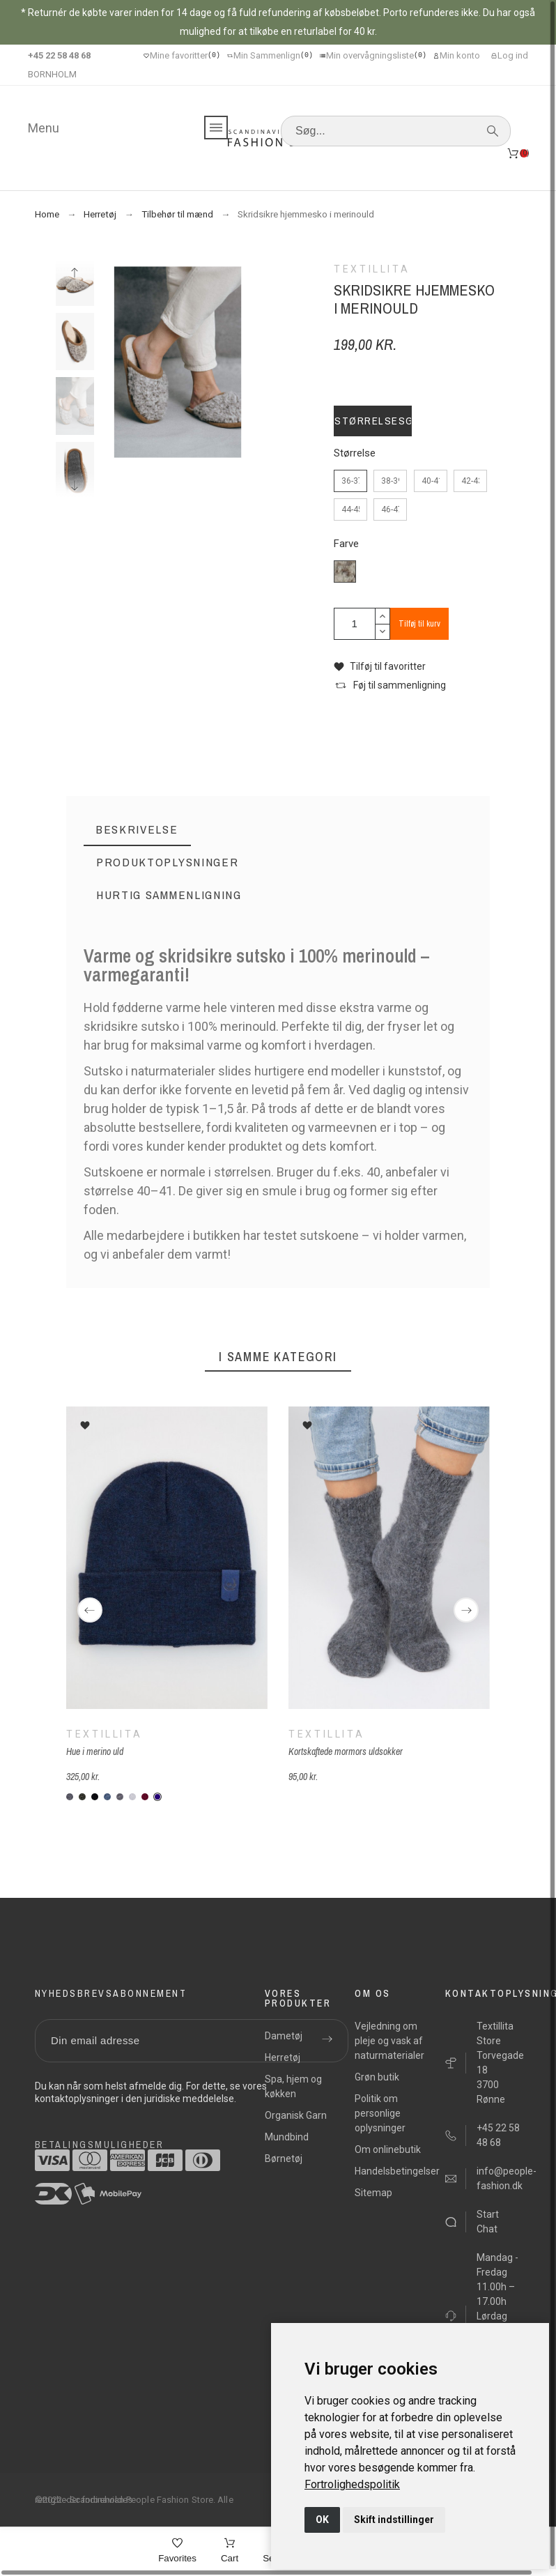  Describe the element at coordinates (94, 1796) in the screenshot. I see `[KM099-sort]` at that location.